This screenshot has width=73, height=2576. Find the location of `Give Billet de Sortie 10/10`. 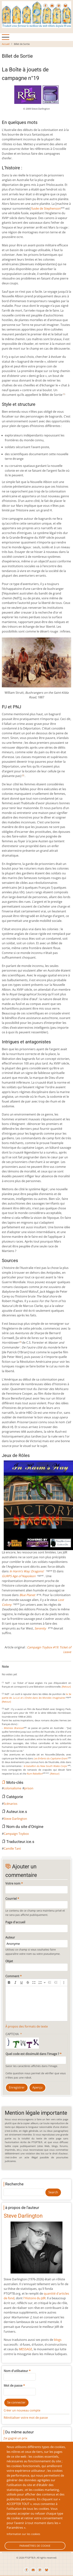

Give Billet de Sortie 10/10 is located at coordinates (32, 1670).